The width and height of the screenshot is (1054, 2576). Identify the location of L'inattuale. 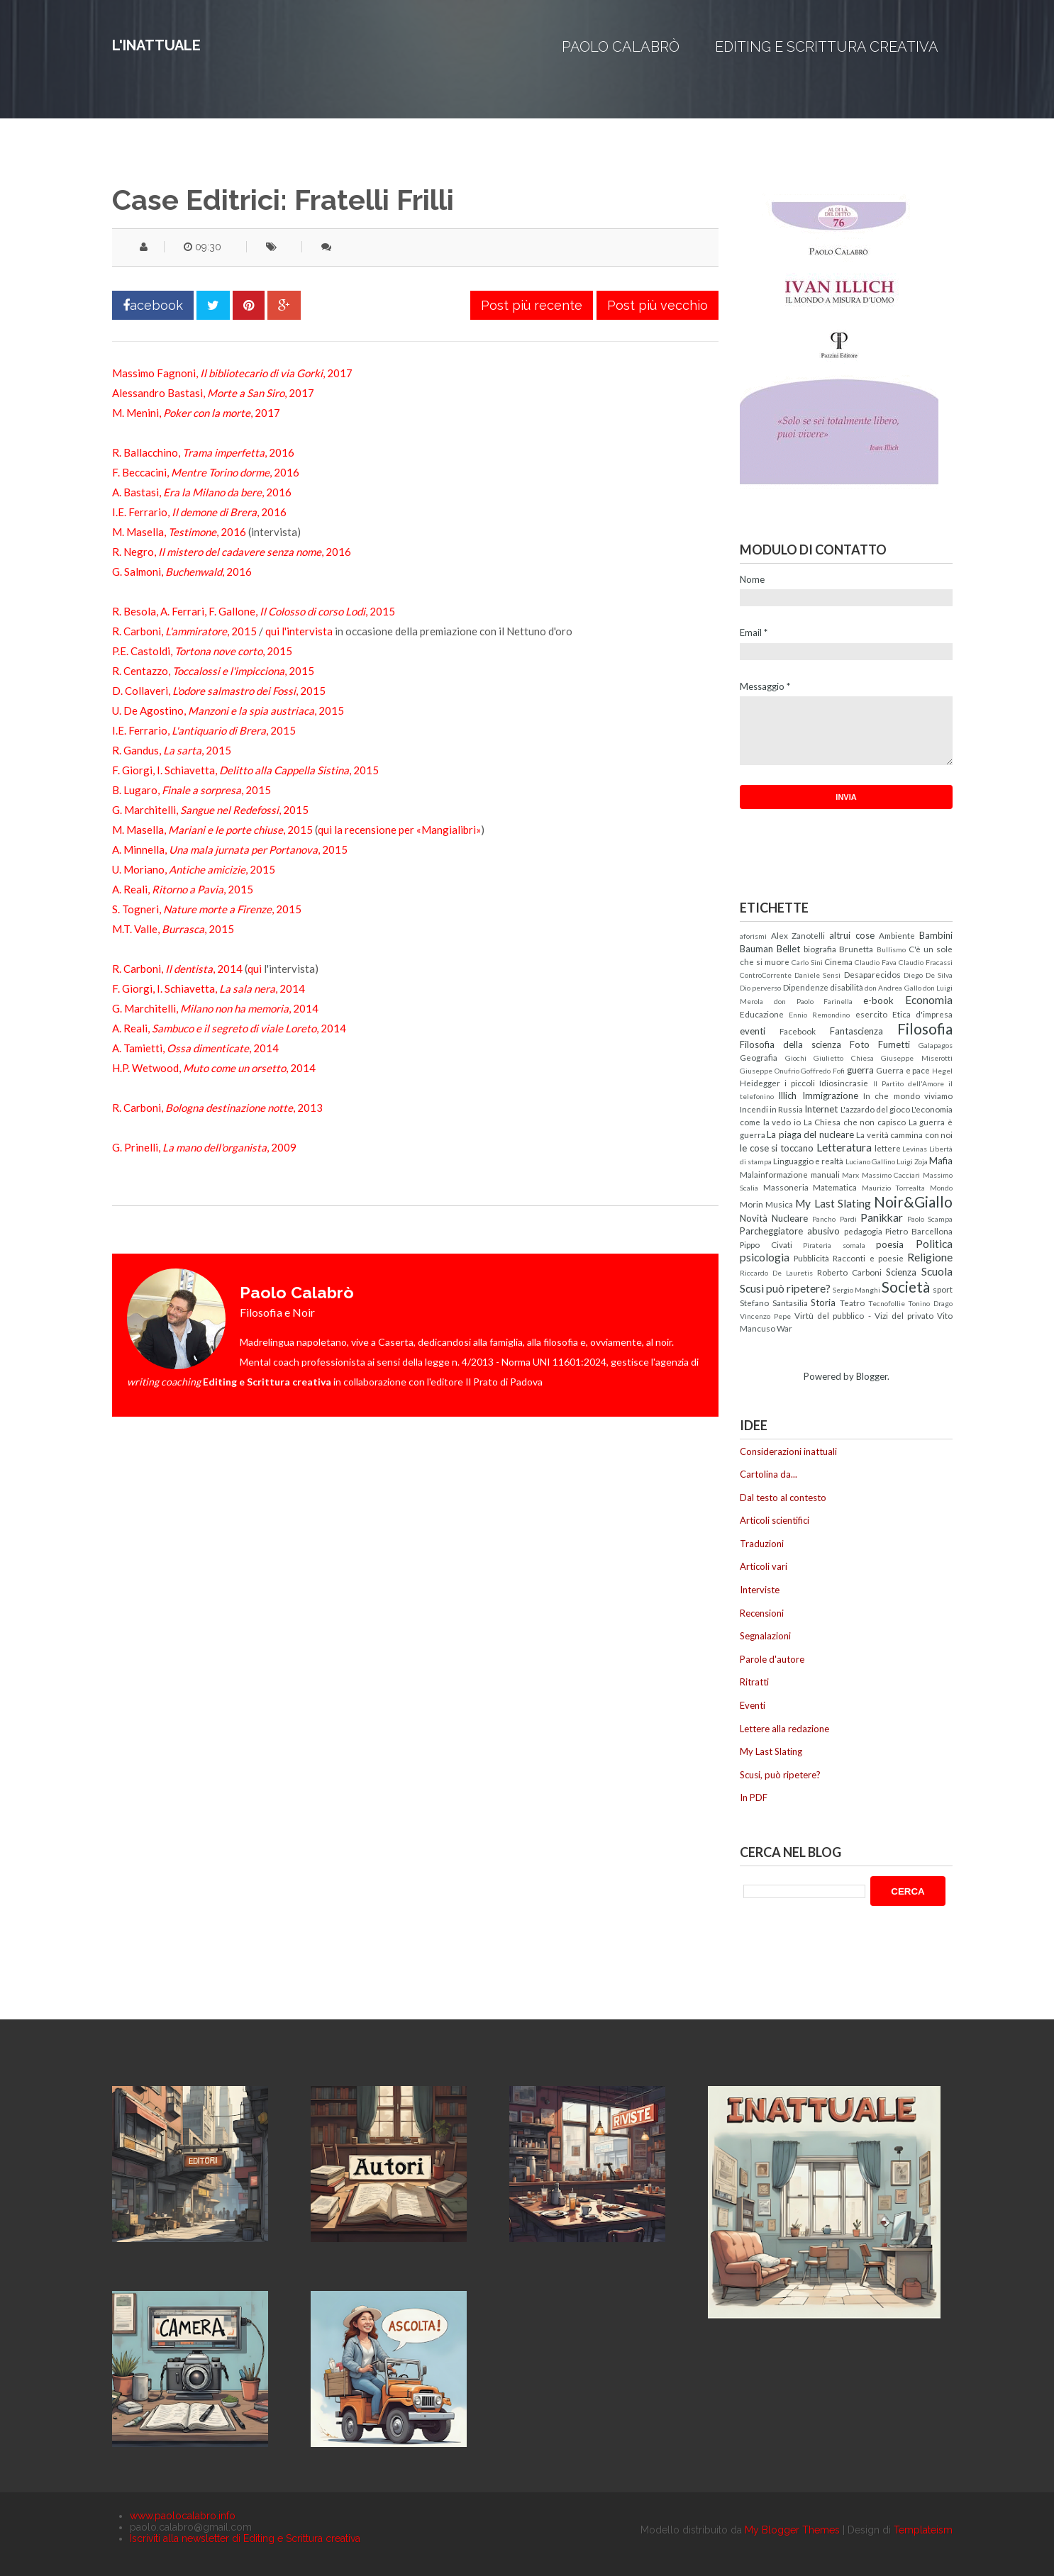
(156, 45).